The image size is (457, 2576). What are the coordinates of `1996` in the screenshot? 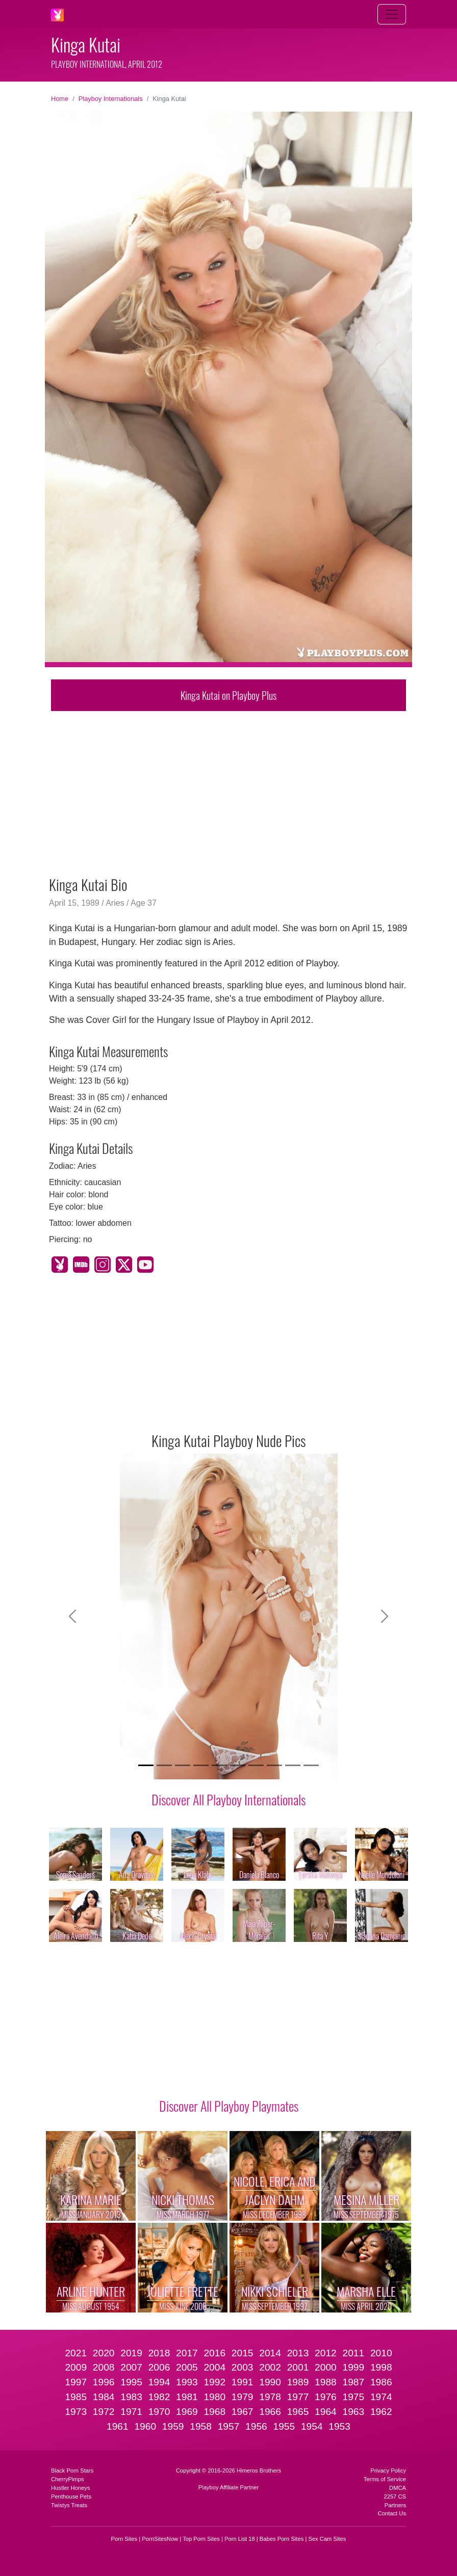 It's located at (104, 2382).